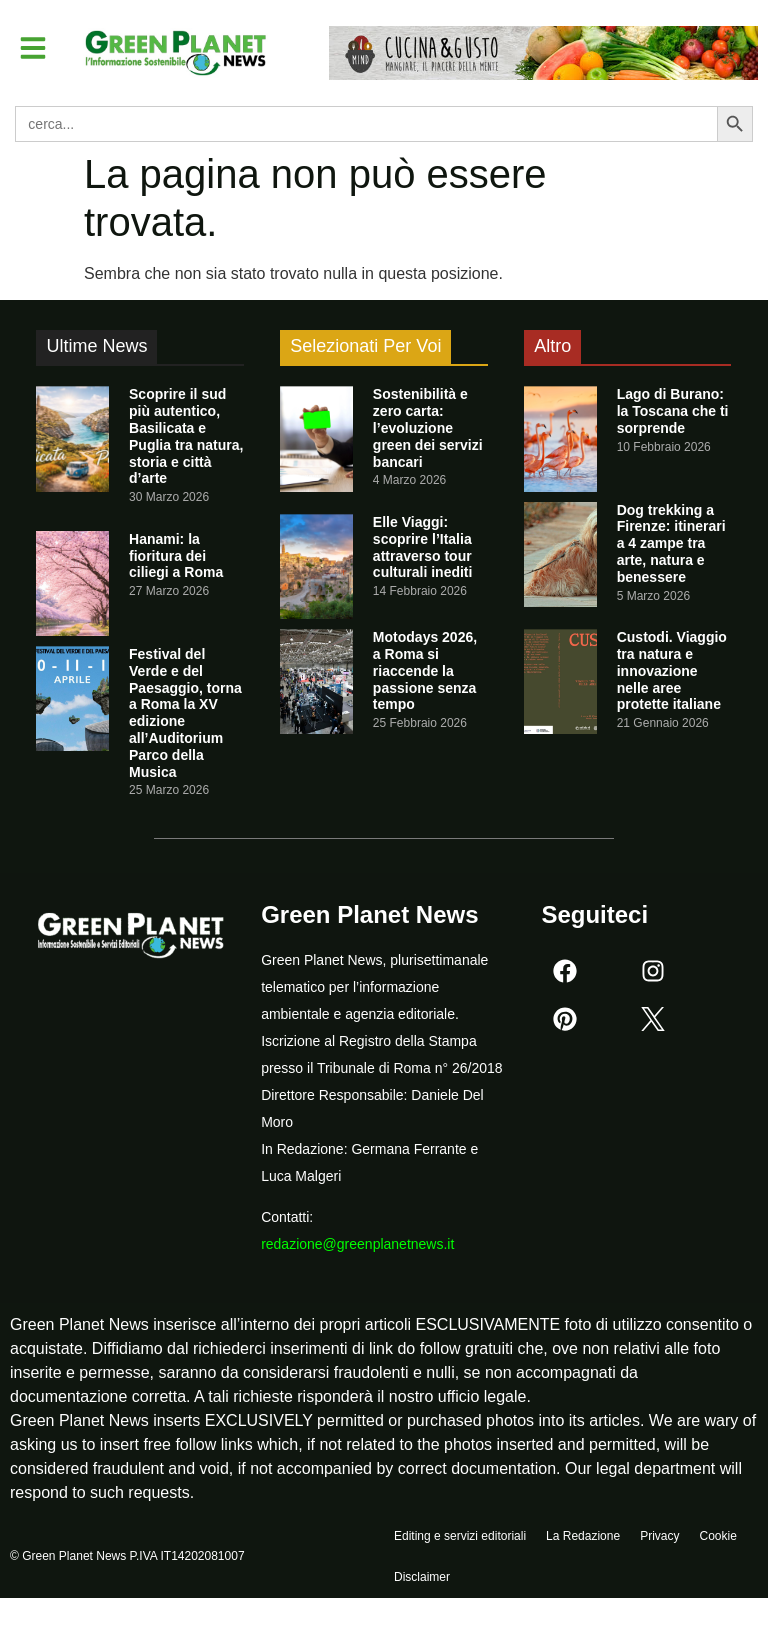  What do you see at coordinates (671, 543) in the screenshot?
I see `Dog trekking a Firenze: itinerari a 4 zampe tra arte, natura e benessere` at bounding box center [671, 543].